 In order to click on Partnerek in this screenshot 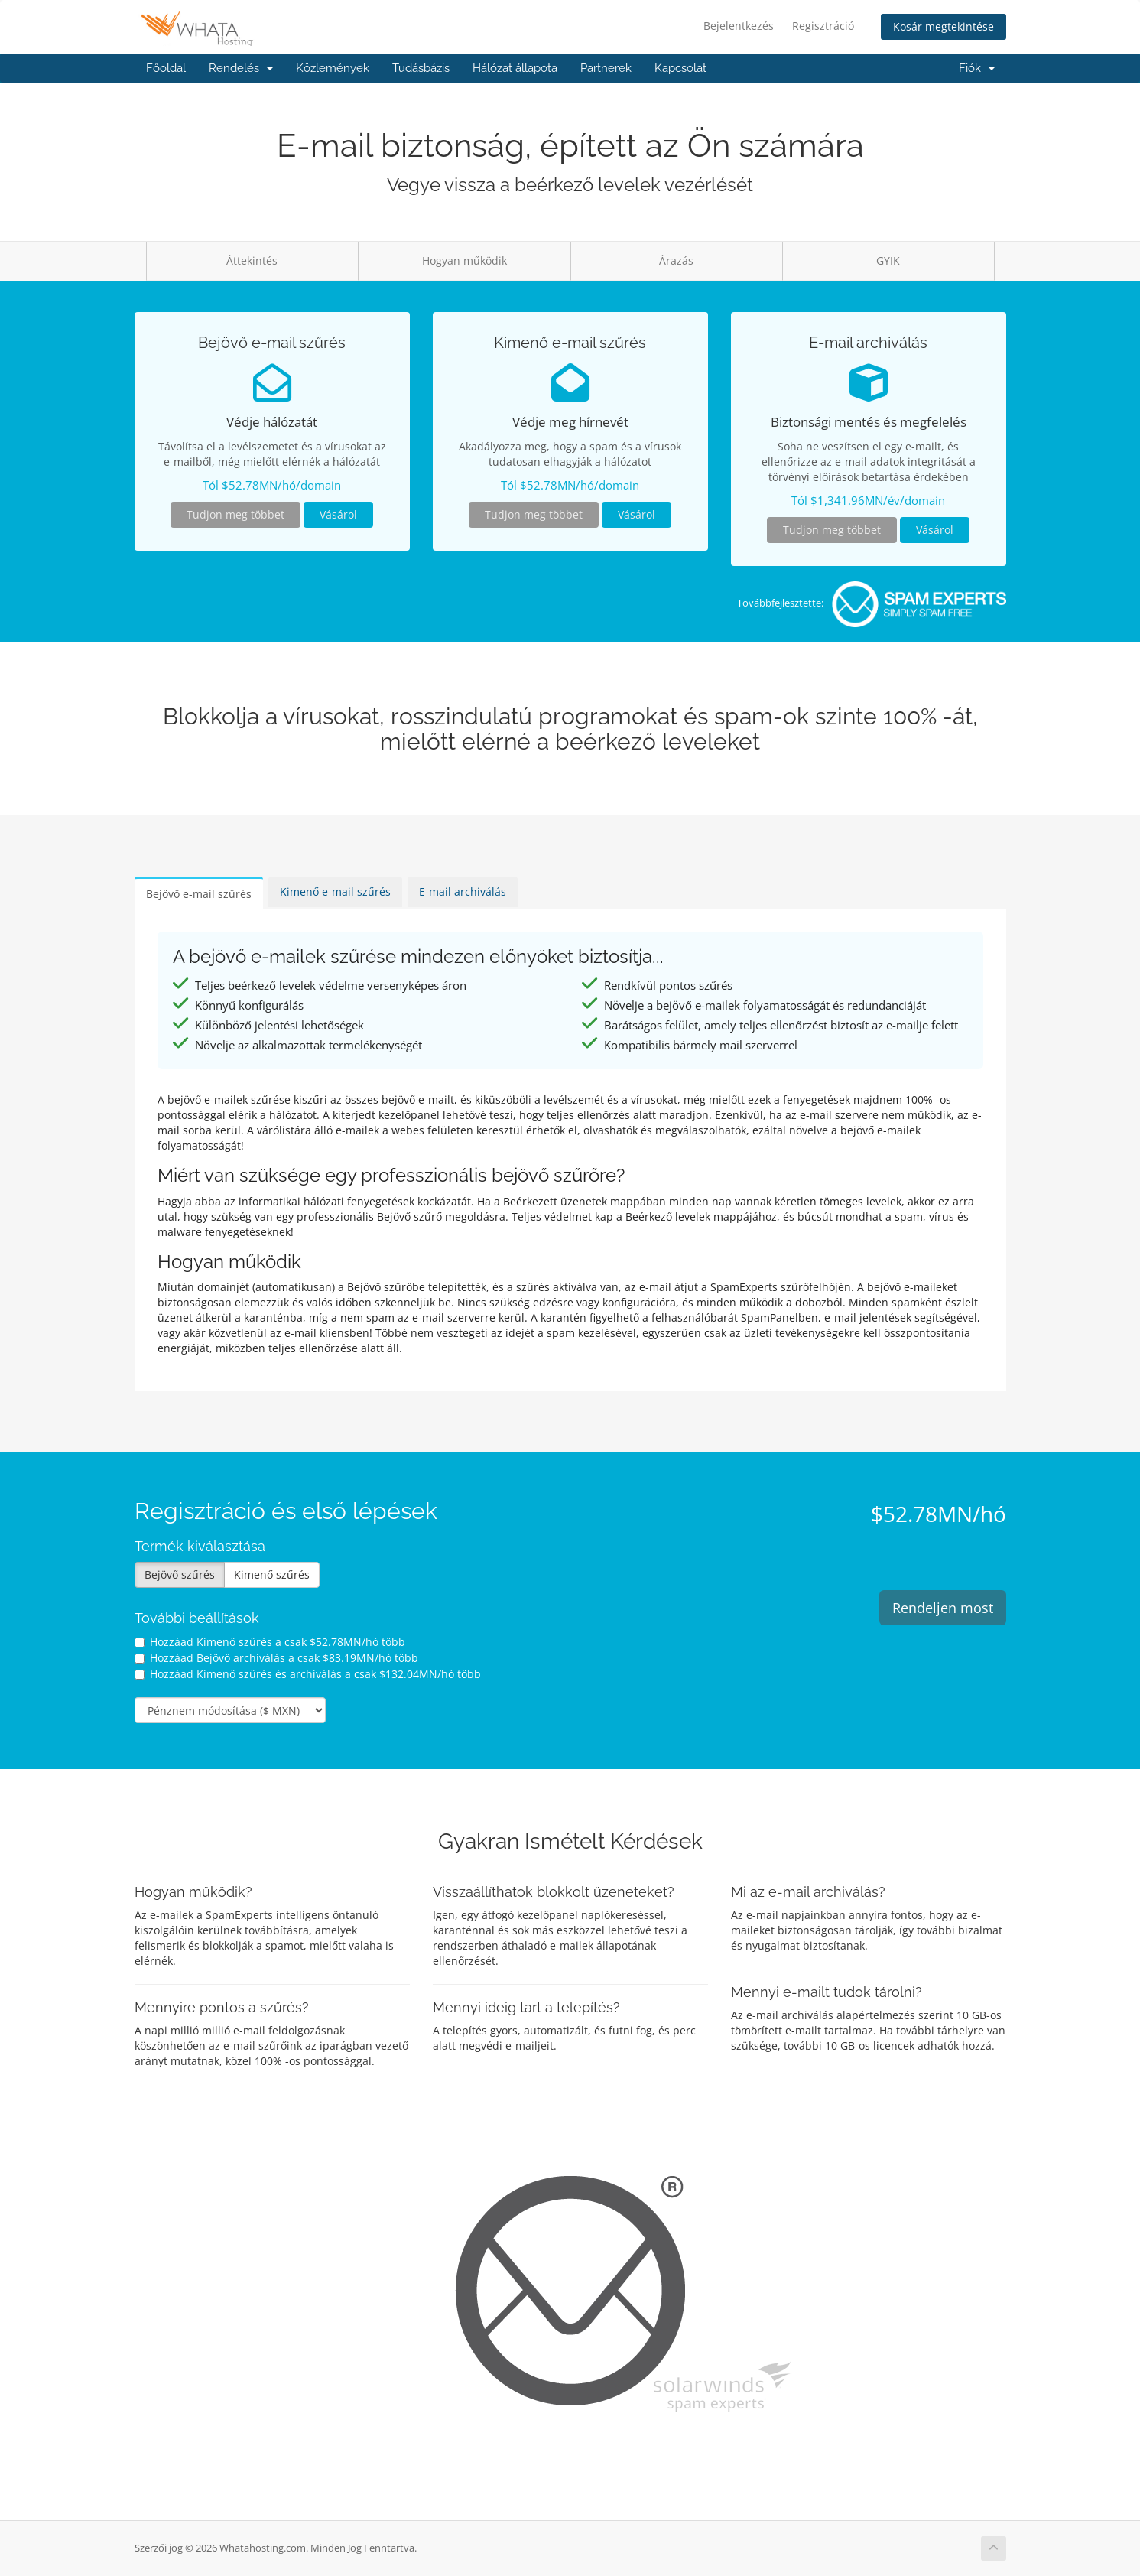, I will do `click(606, 68)`.